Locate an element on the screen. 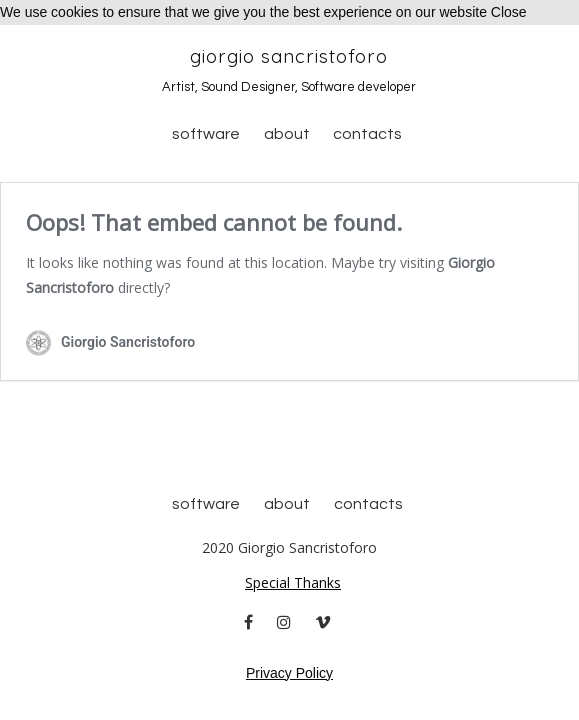 This screenshot has width=579, height=720. Giorgio Sancristoforo is located at coordinates (289, 56).